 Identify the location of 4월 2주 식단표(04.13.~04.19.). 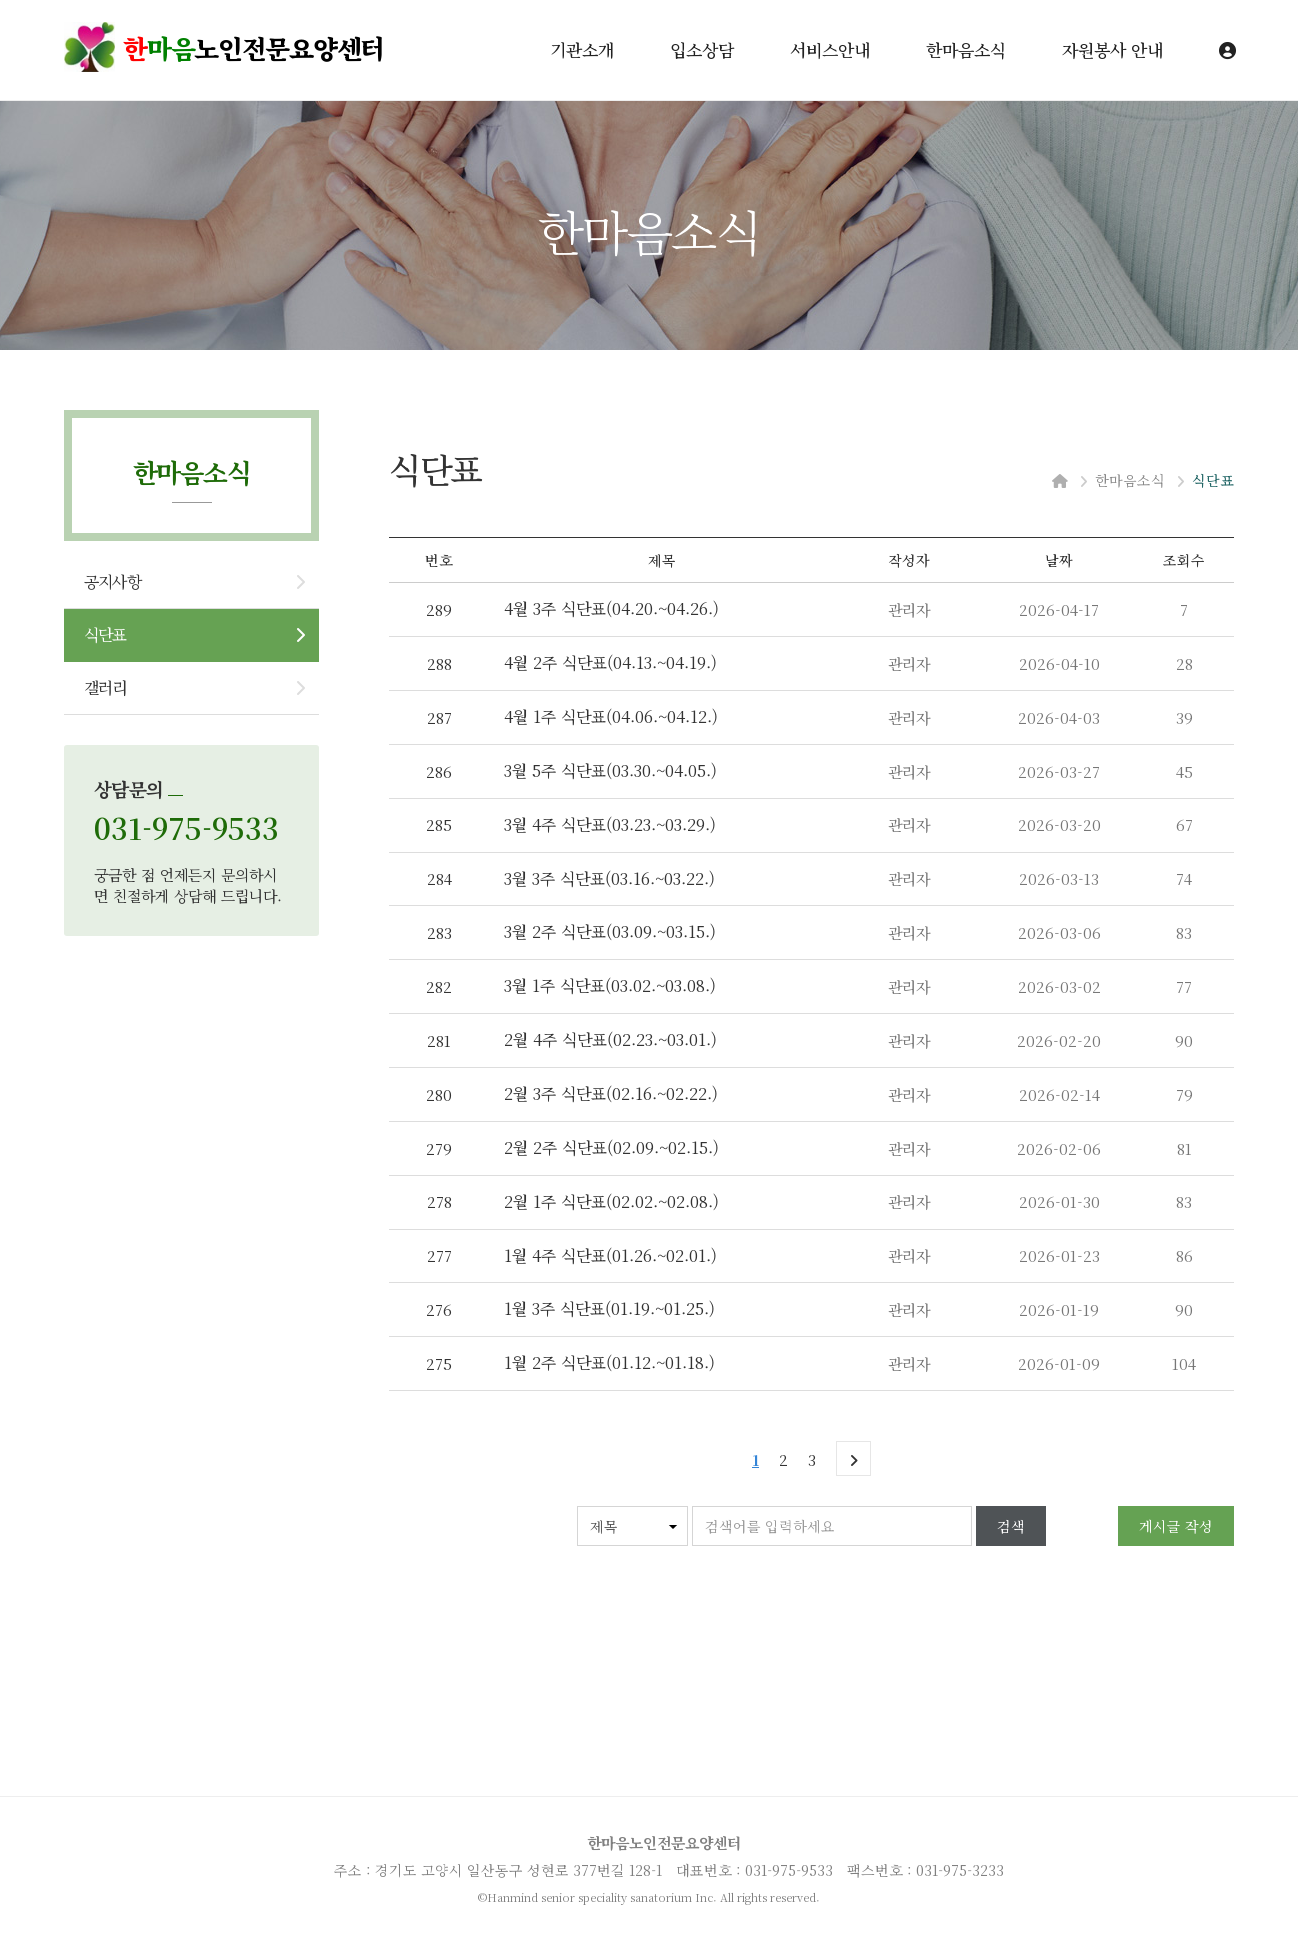
(610, 662).